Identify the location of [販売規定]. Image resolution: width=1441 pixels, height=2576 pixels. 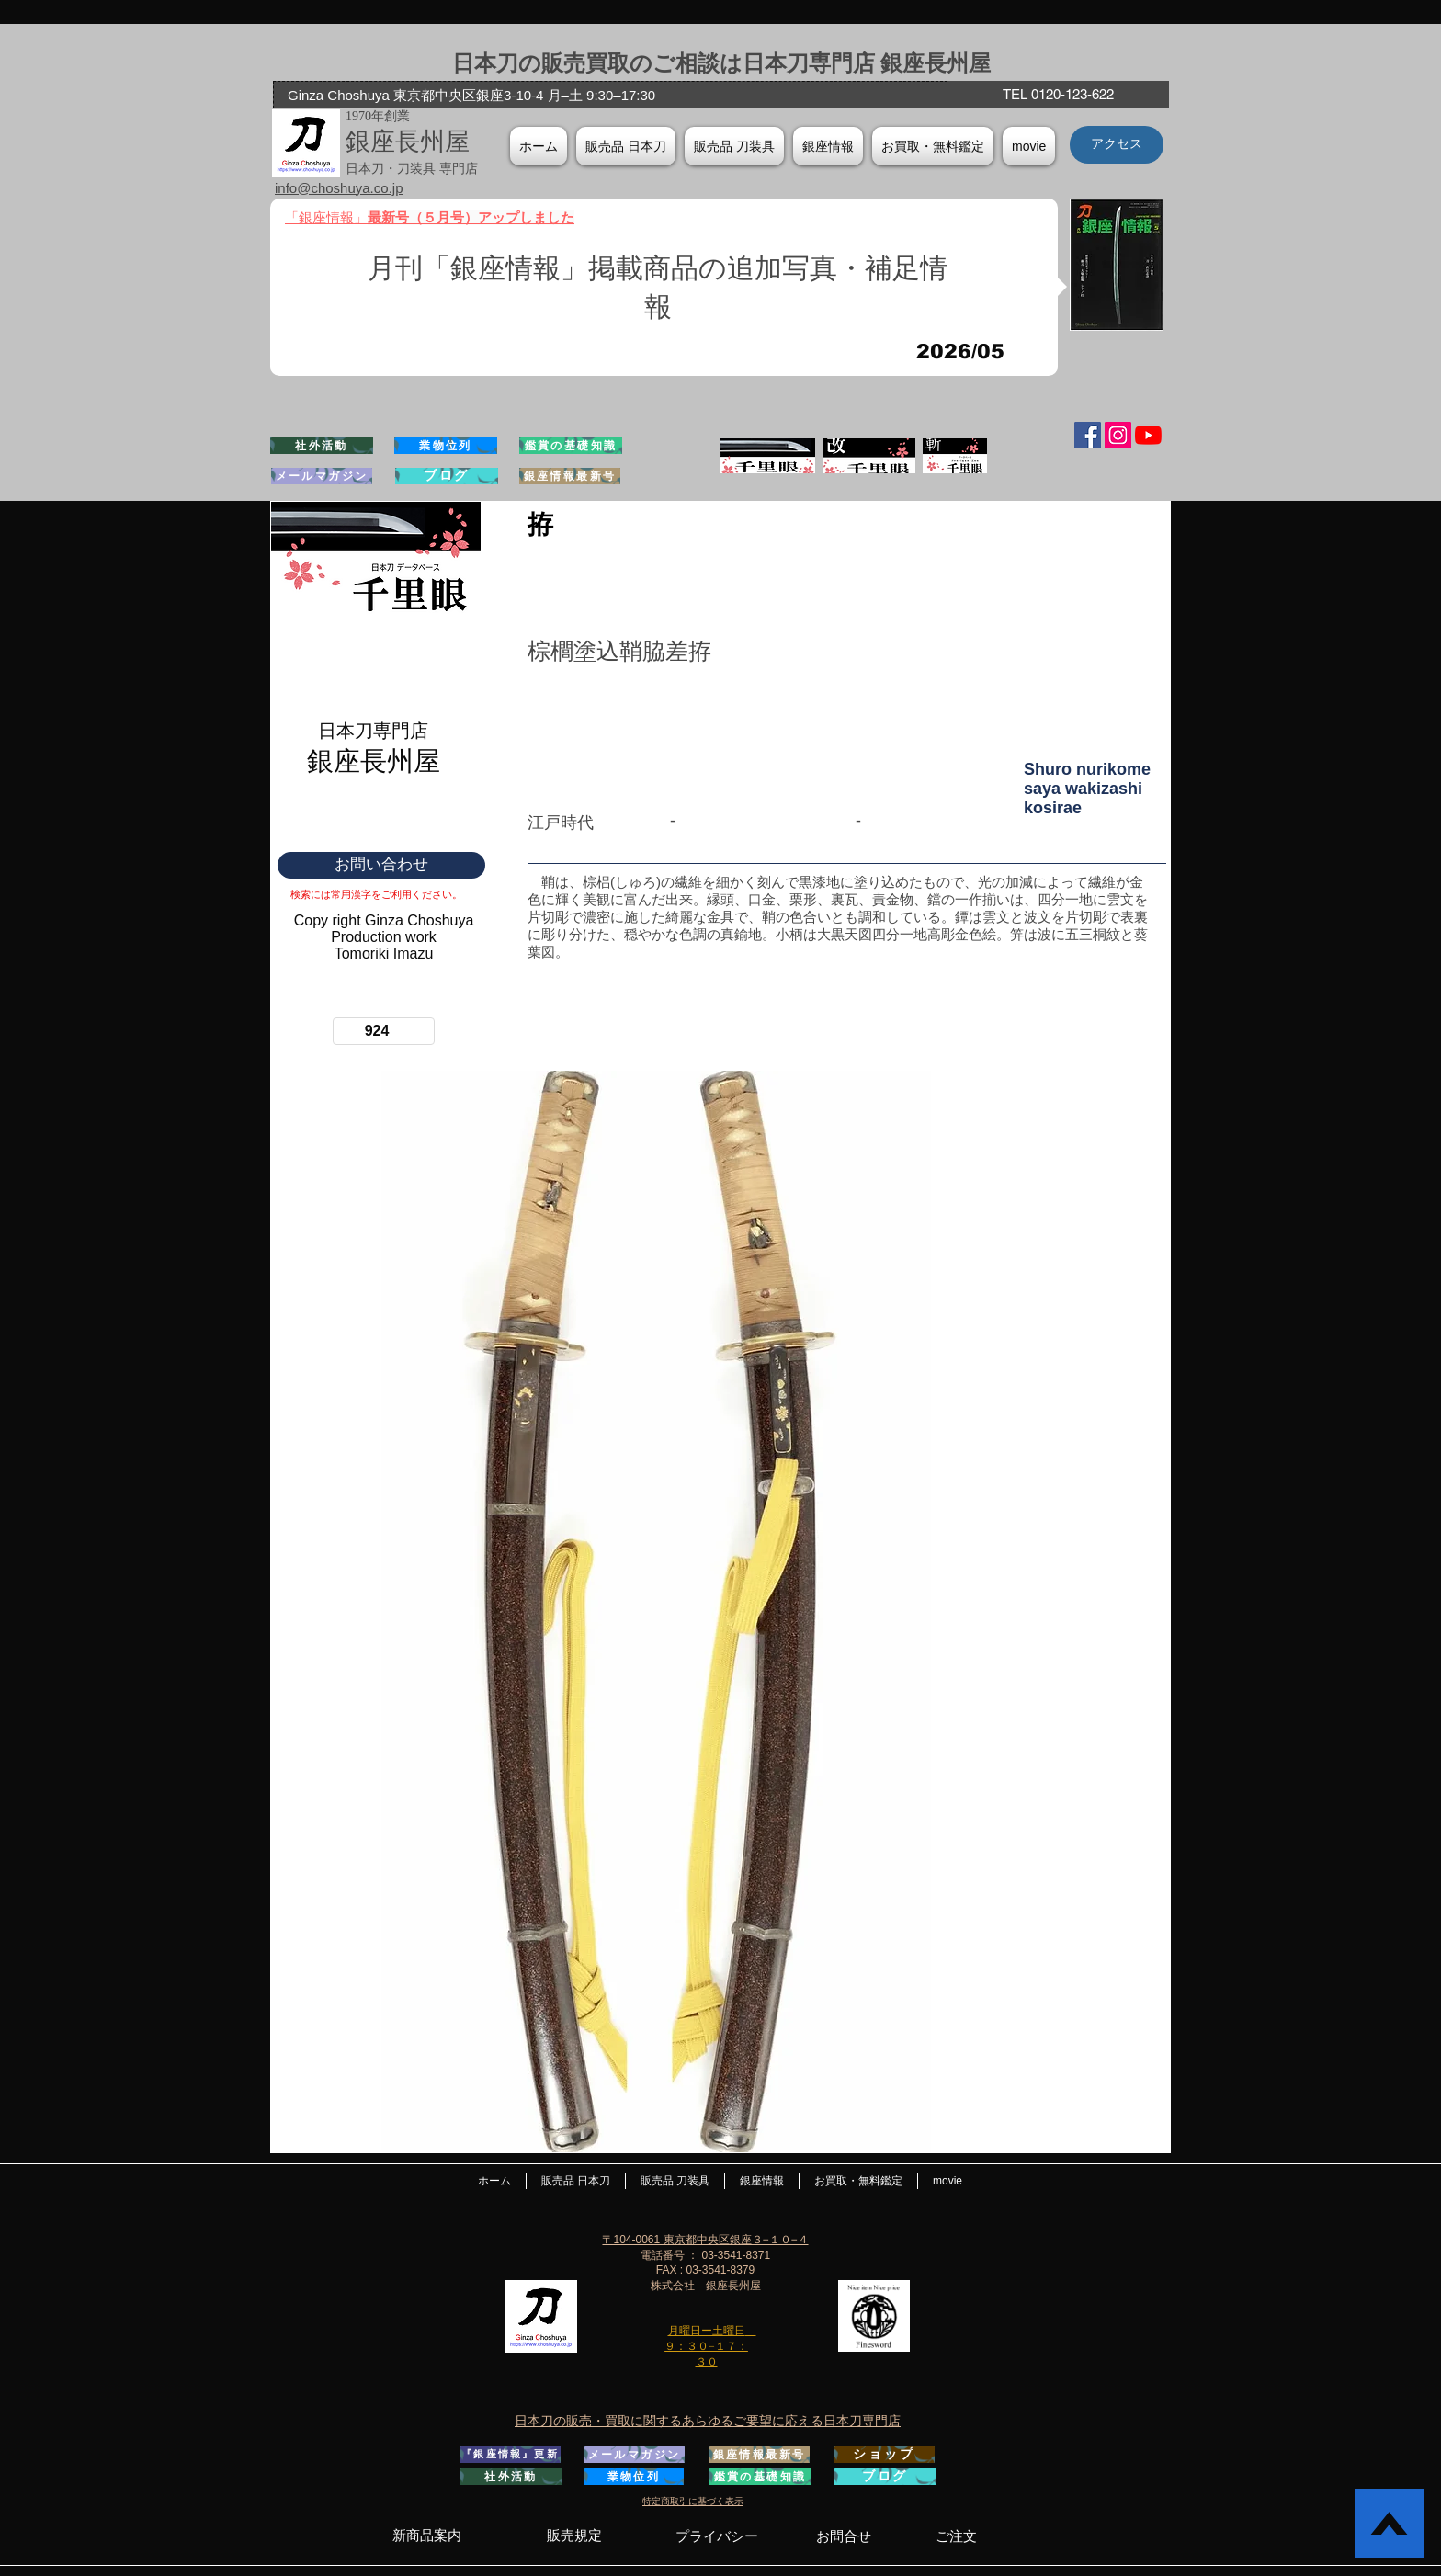
(574, 2536).